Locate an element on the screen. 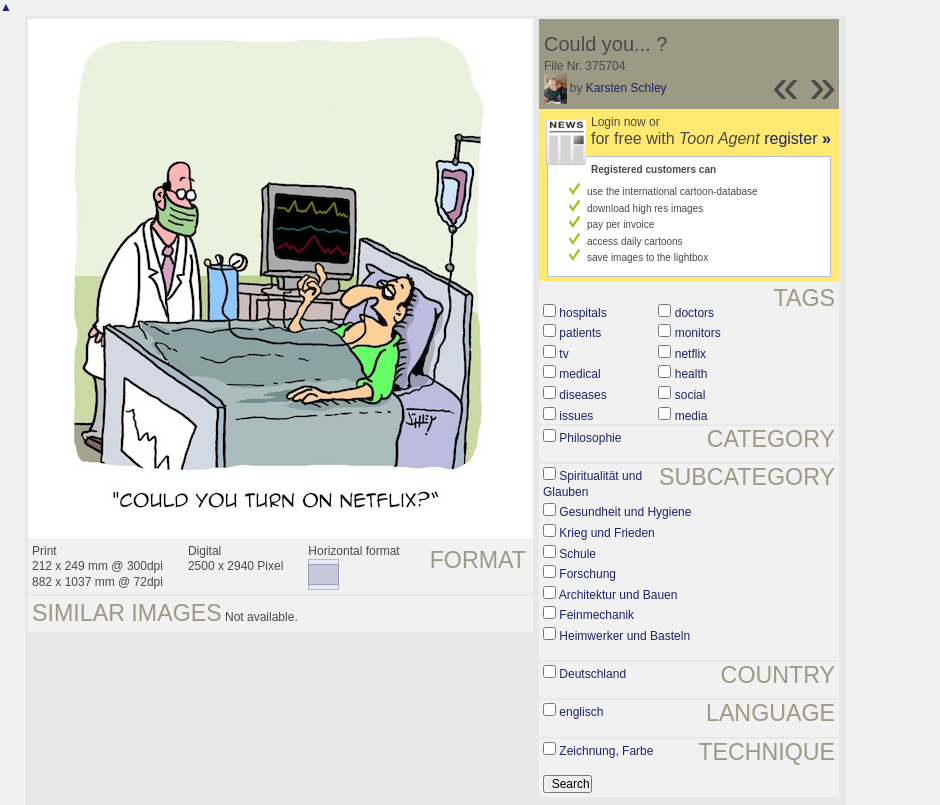 This screenshot has width=940, height=805. englisch is located at coordinates (581, 712).